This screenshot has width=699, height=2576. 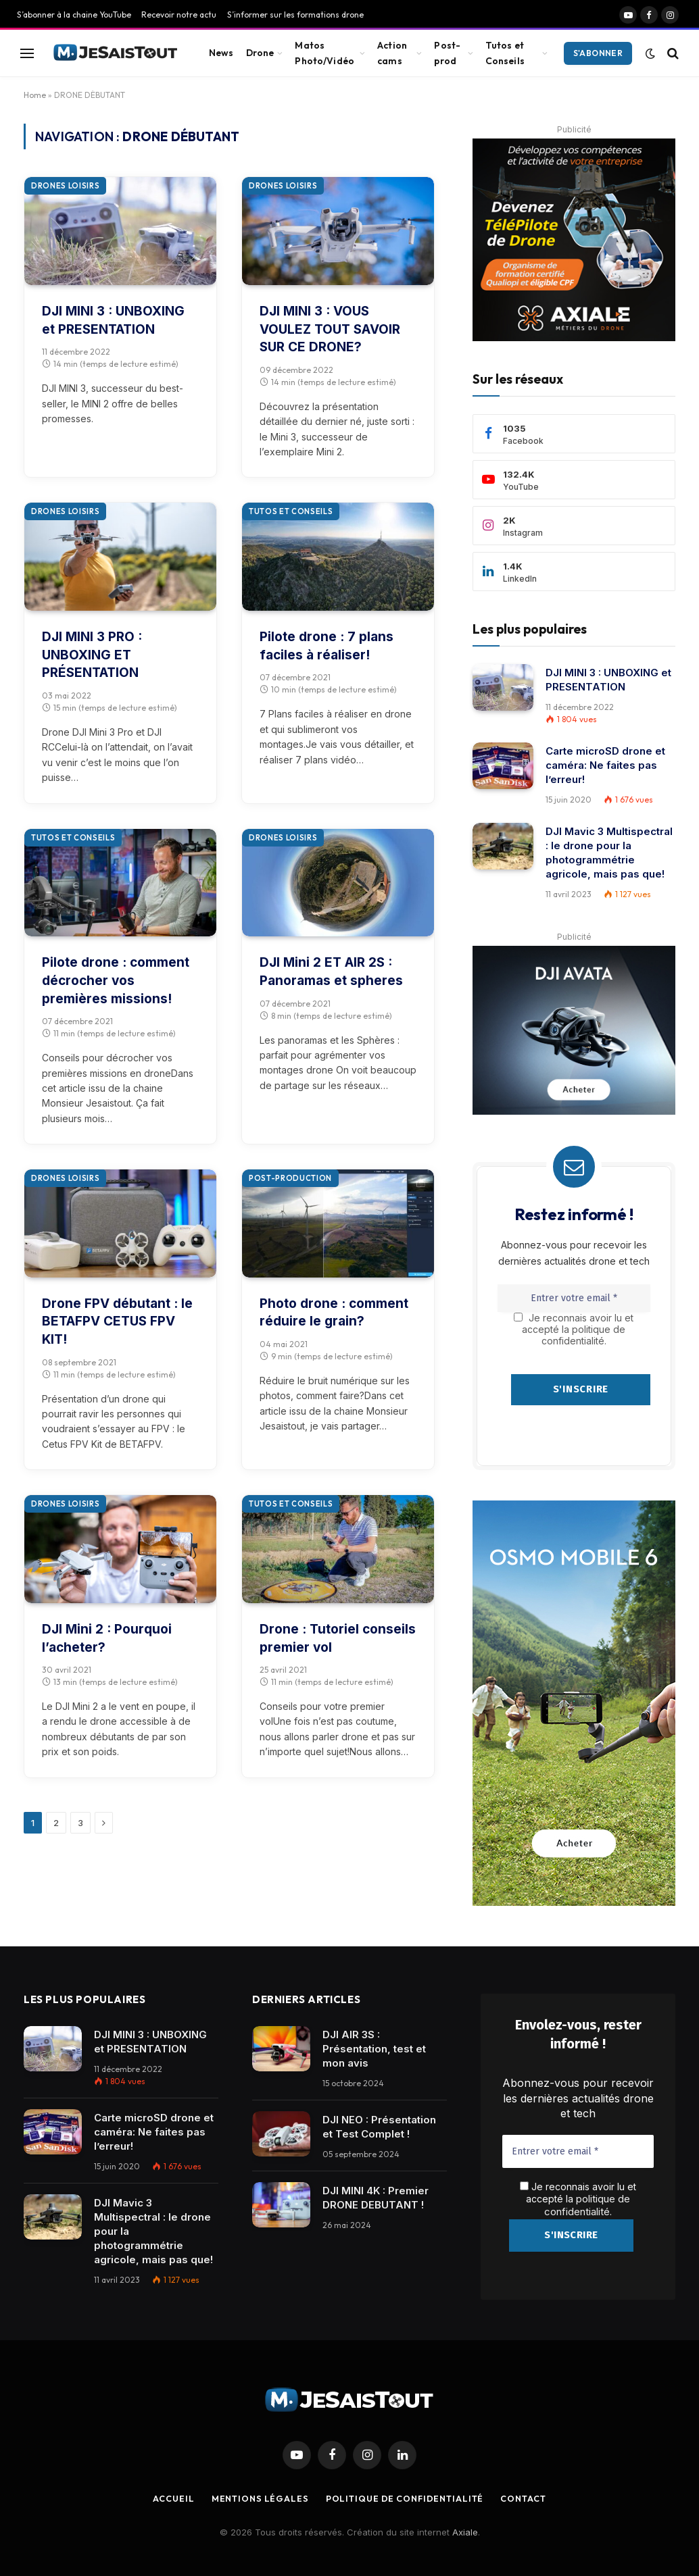 What do you see at coordinates (528, 2494) in the screenshot?
I see `Contact` at bounding box center [528, 2494].